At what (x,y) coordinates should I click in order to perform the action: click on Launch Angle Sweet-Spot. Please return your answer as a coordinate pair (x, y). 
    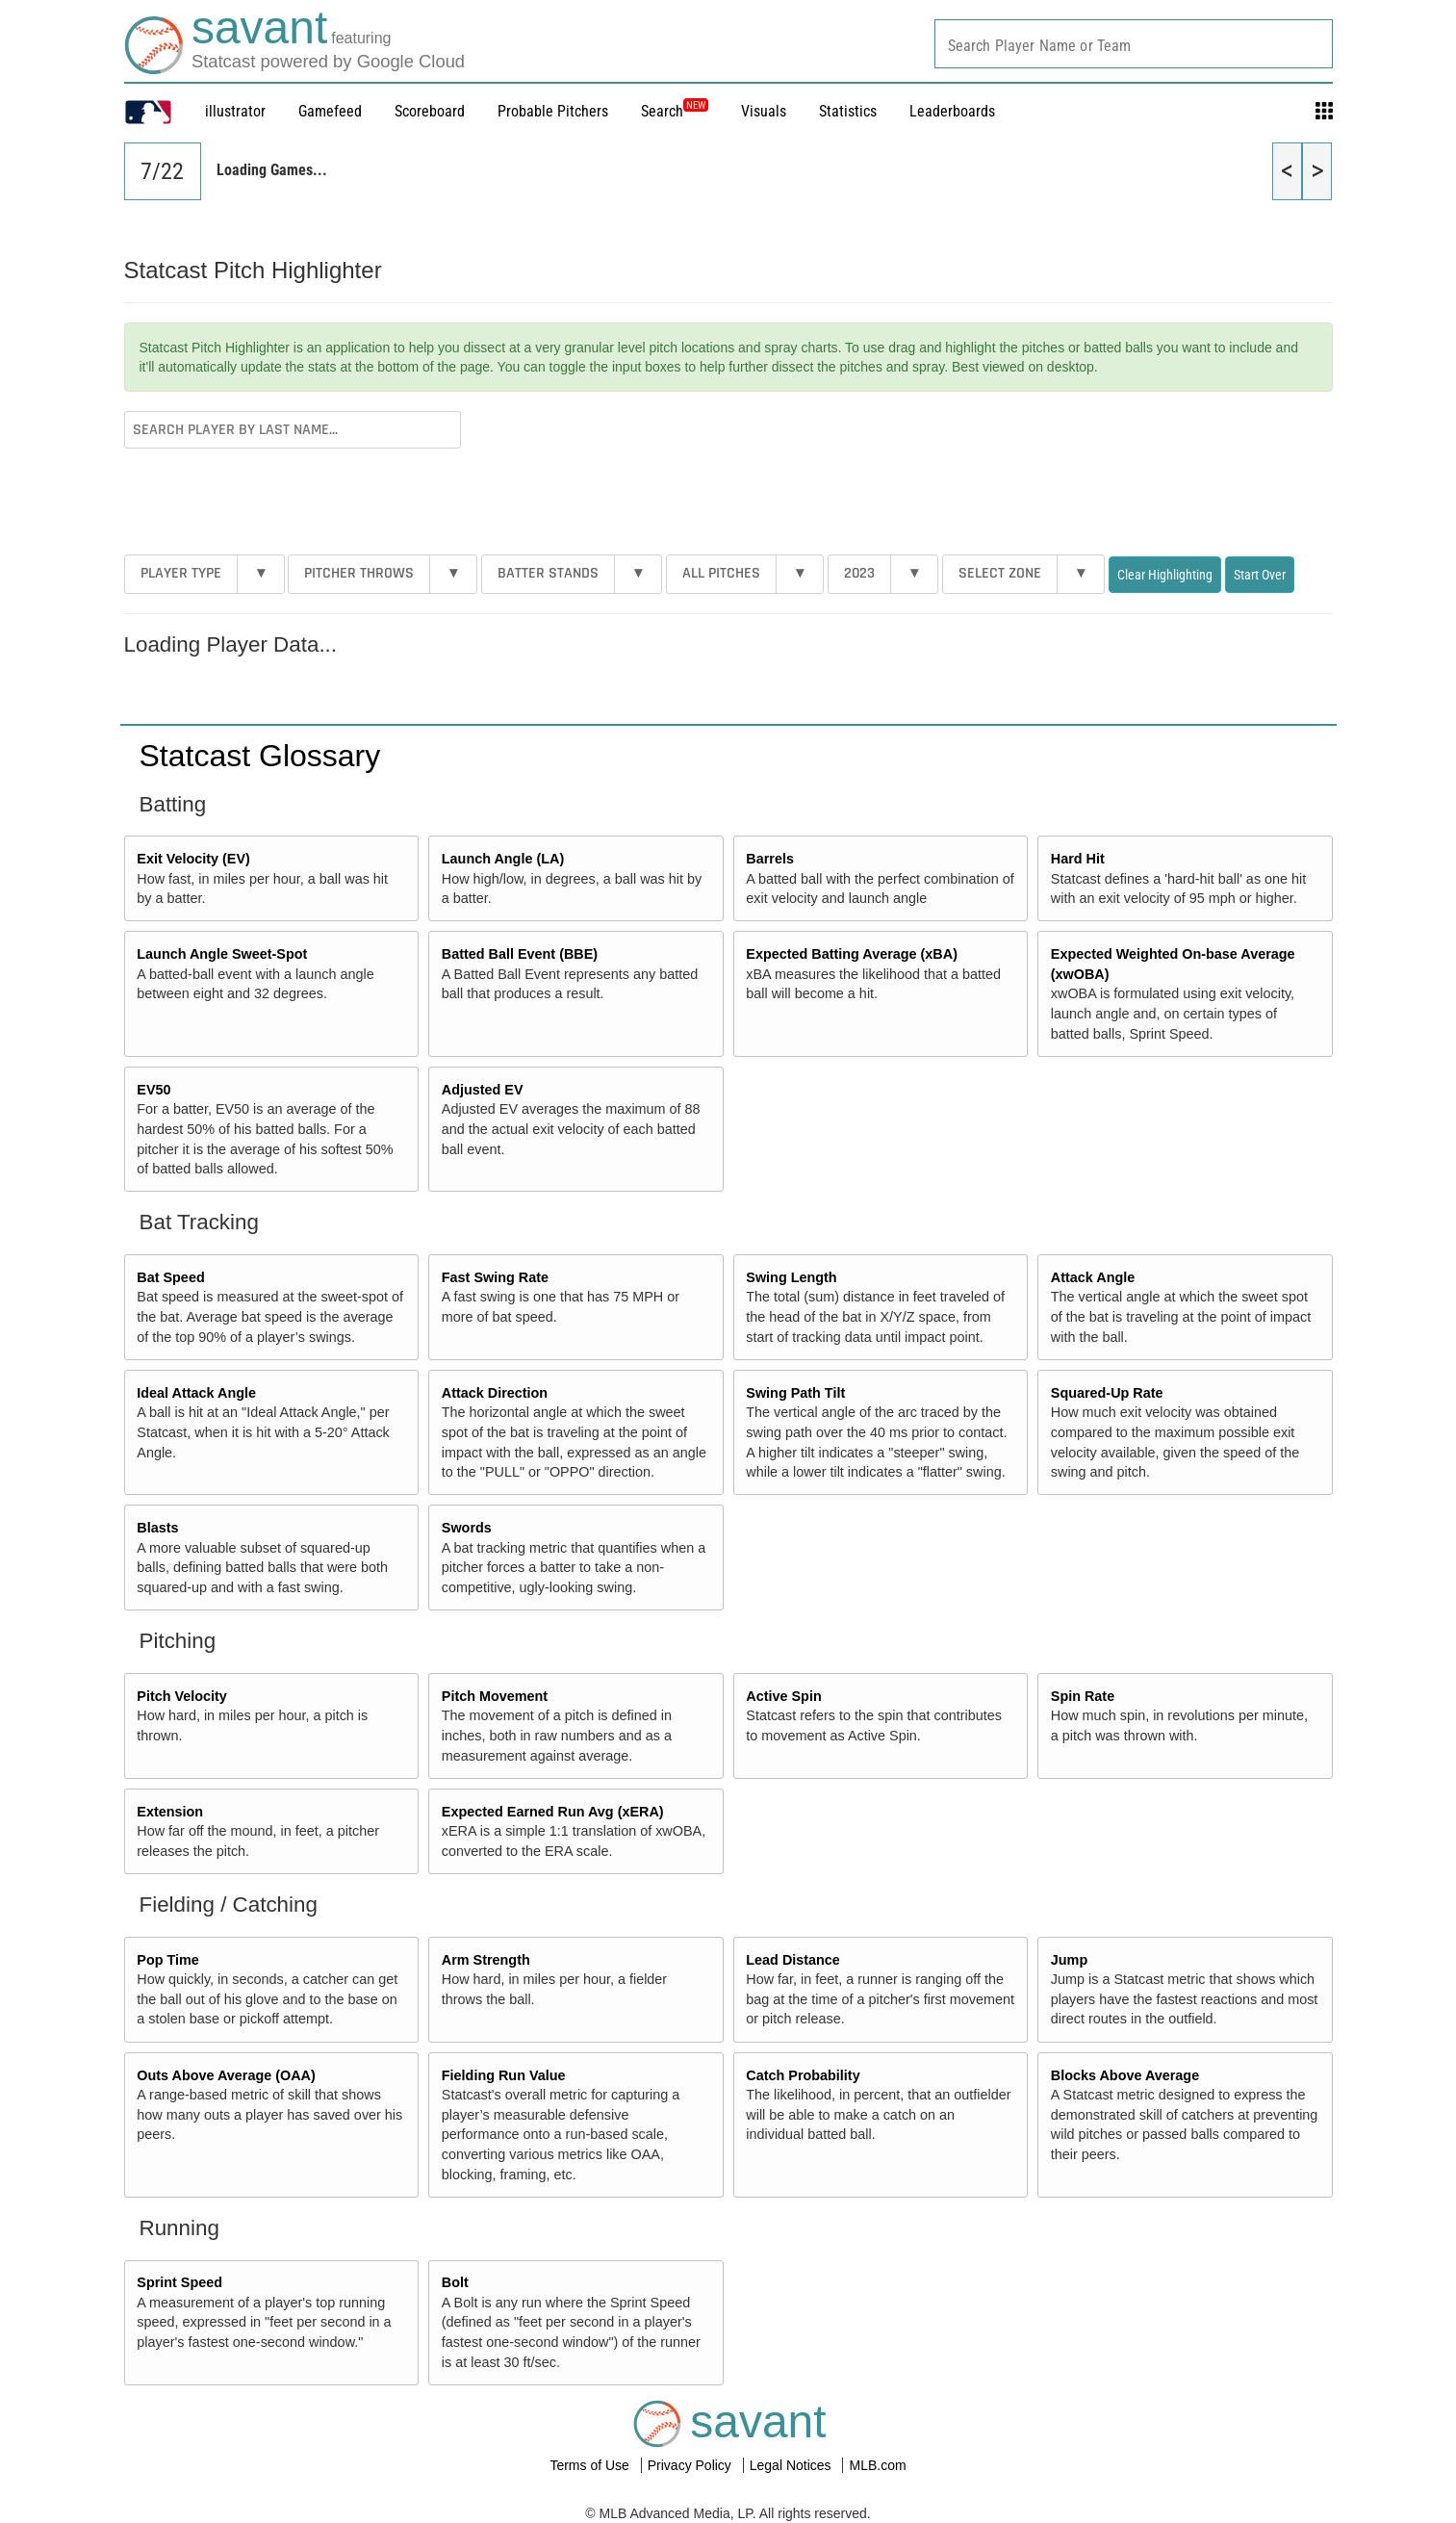
    Looking at the image, I should click on (222, 954).